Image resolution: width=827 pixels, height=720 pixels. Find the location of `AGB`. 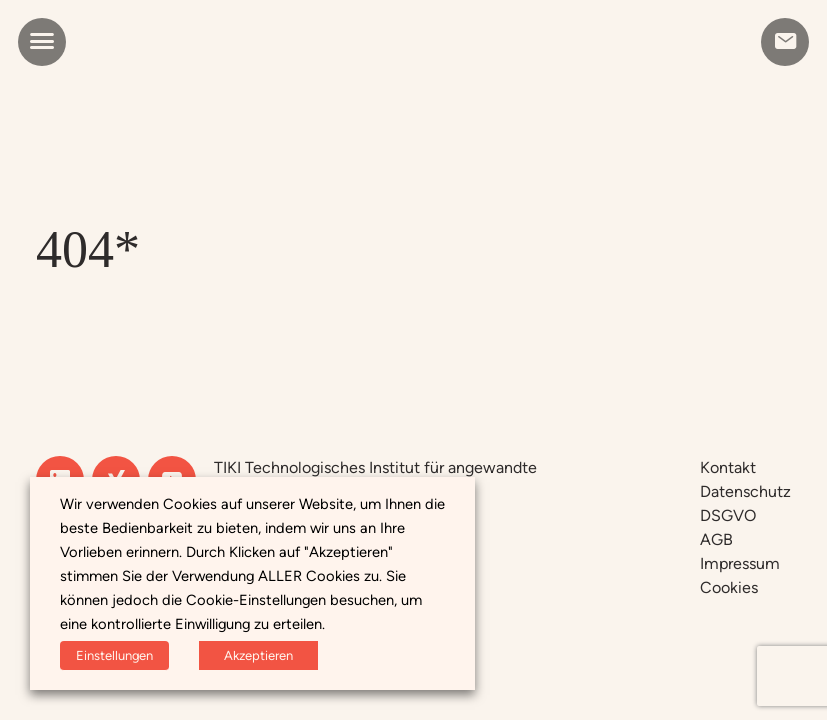

AGB is located at coordinates (716, 539).